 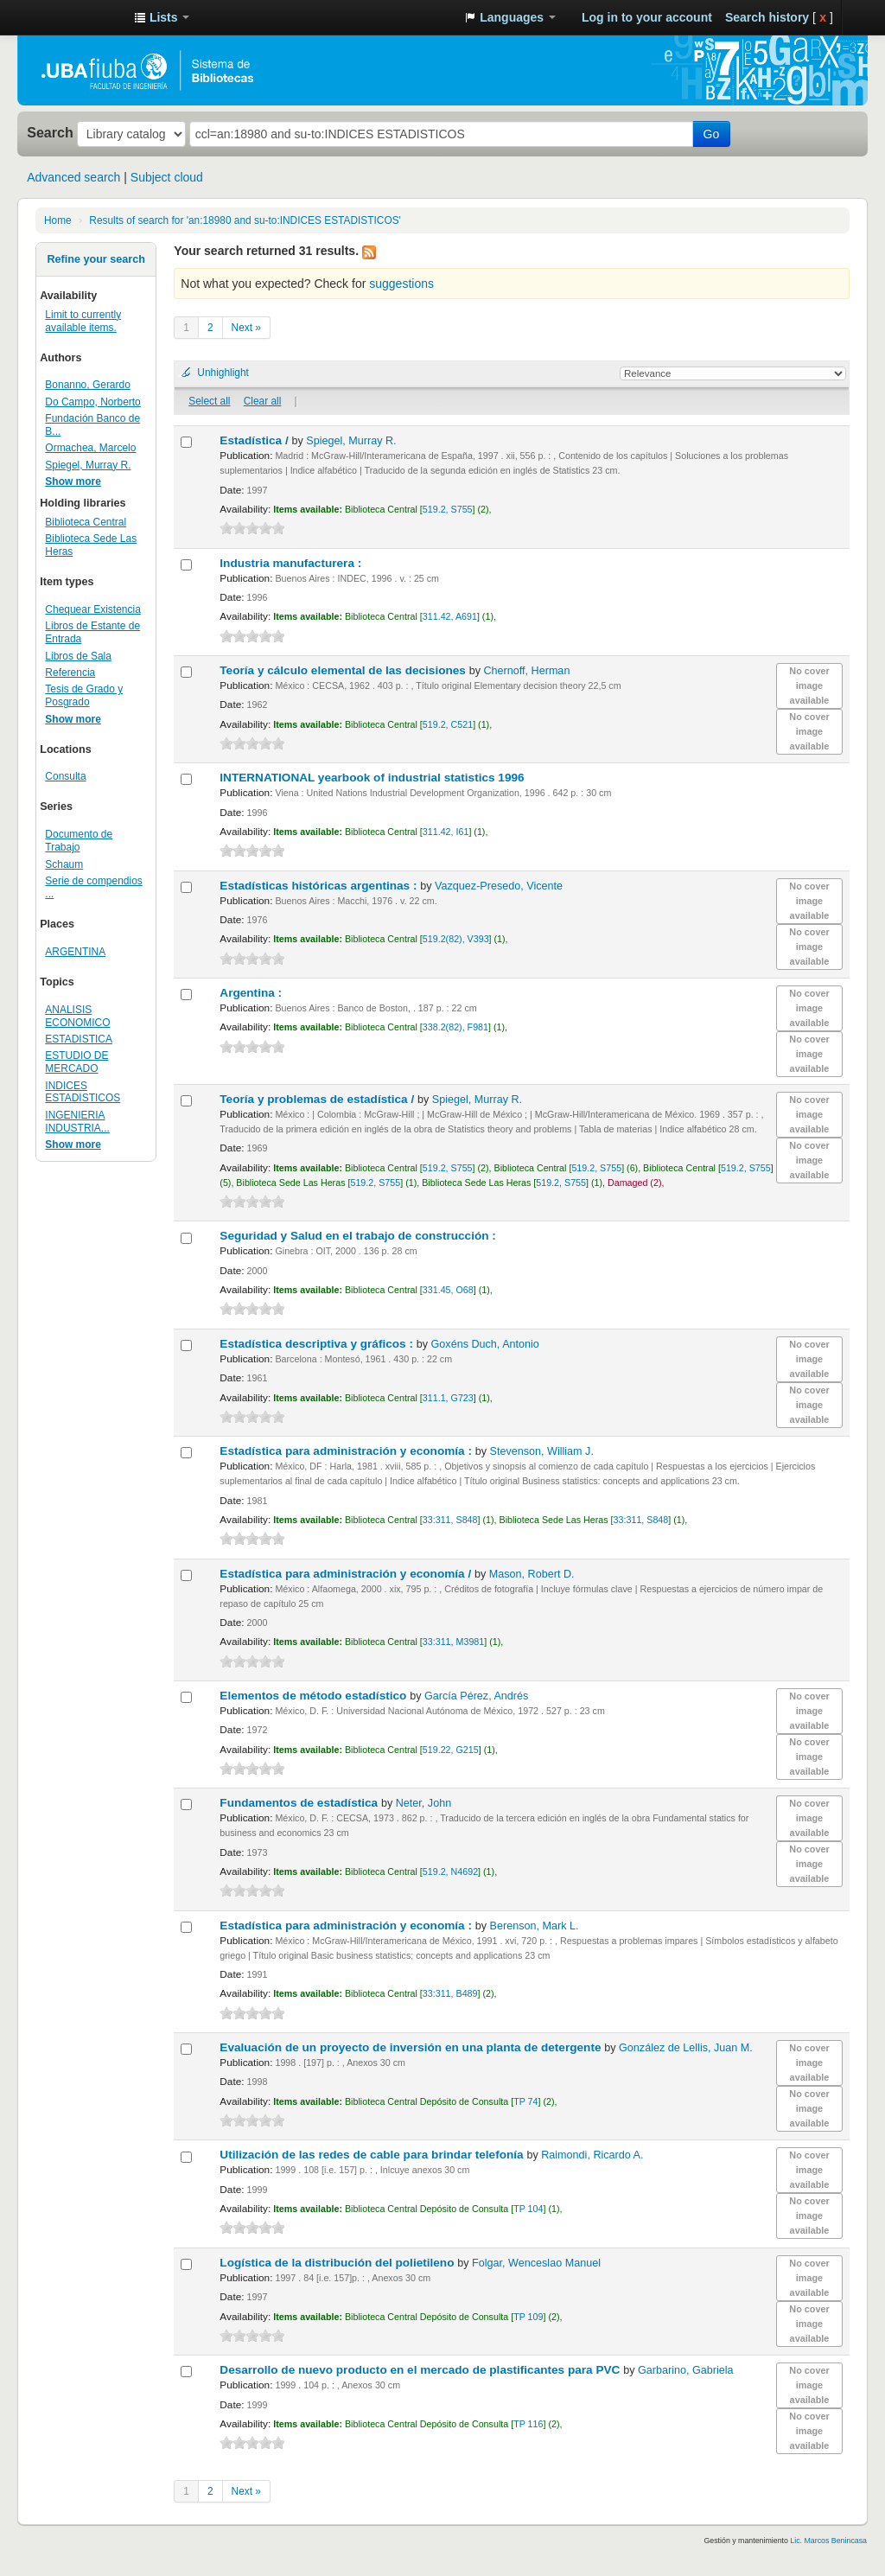 What do you see at coordinates (401, 283) in the screenshot?
I see `suggestions` at bounding box center [401, 283].